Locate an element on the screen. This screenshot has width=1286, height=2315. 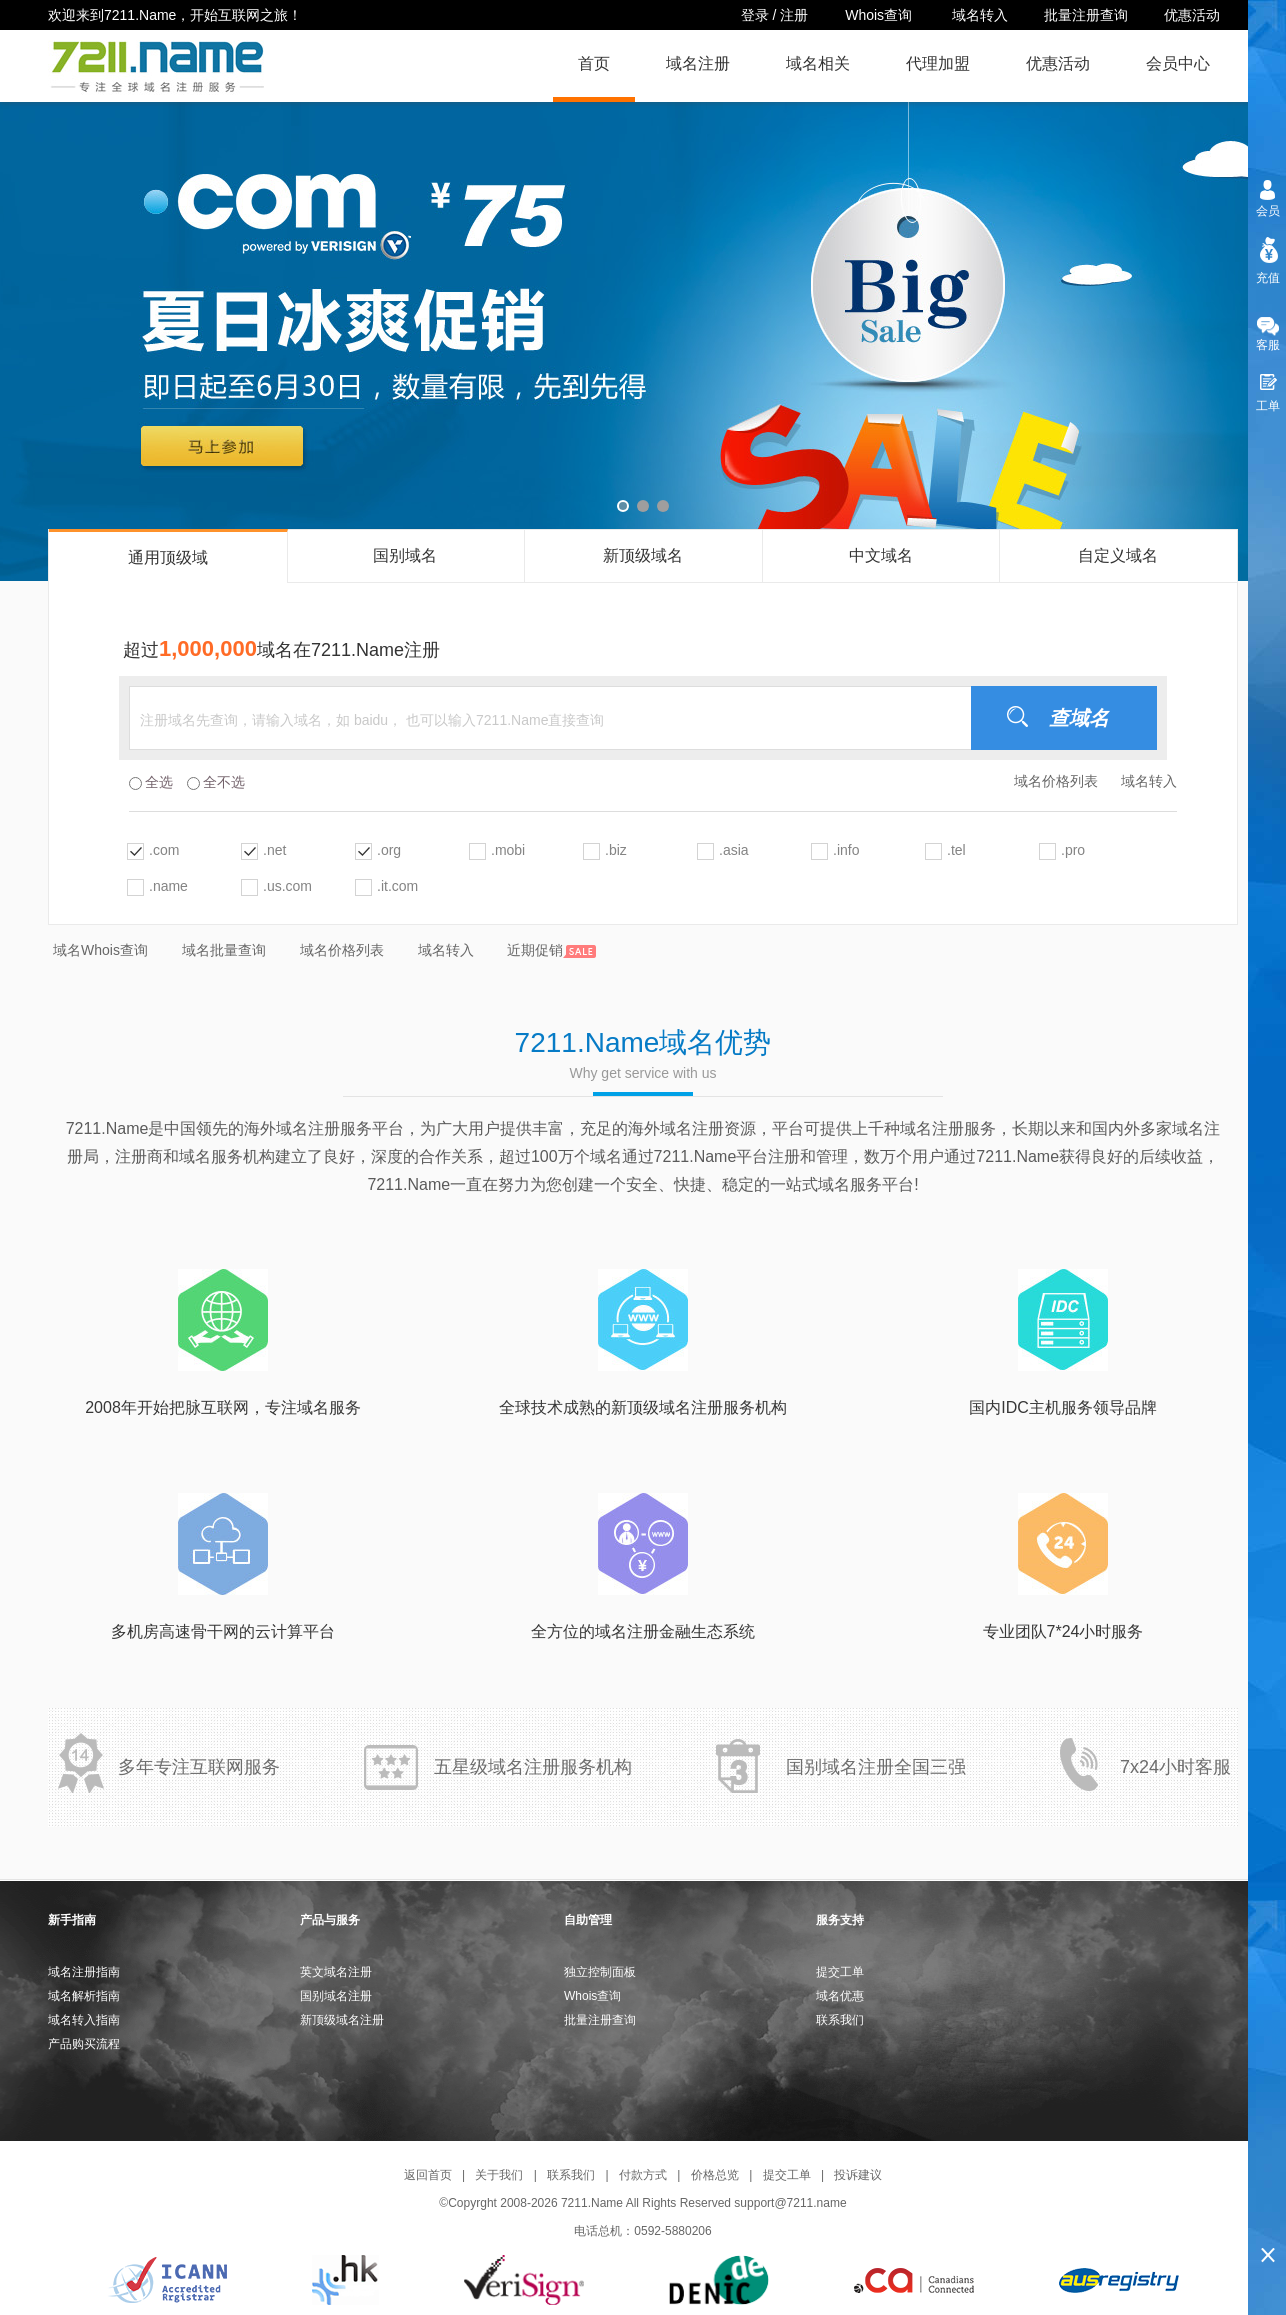
优惠活动 is located at coordinates (1192, 15).